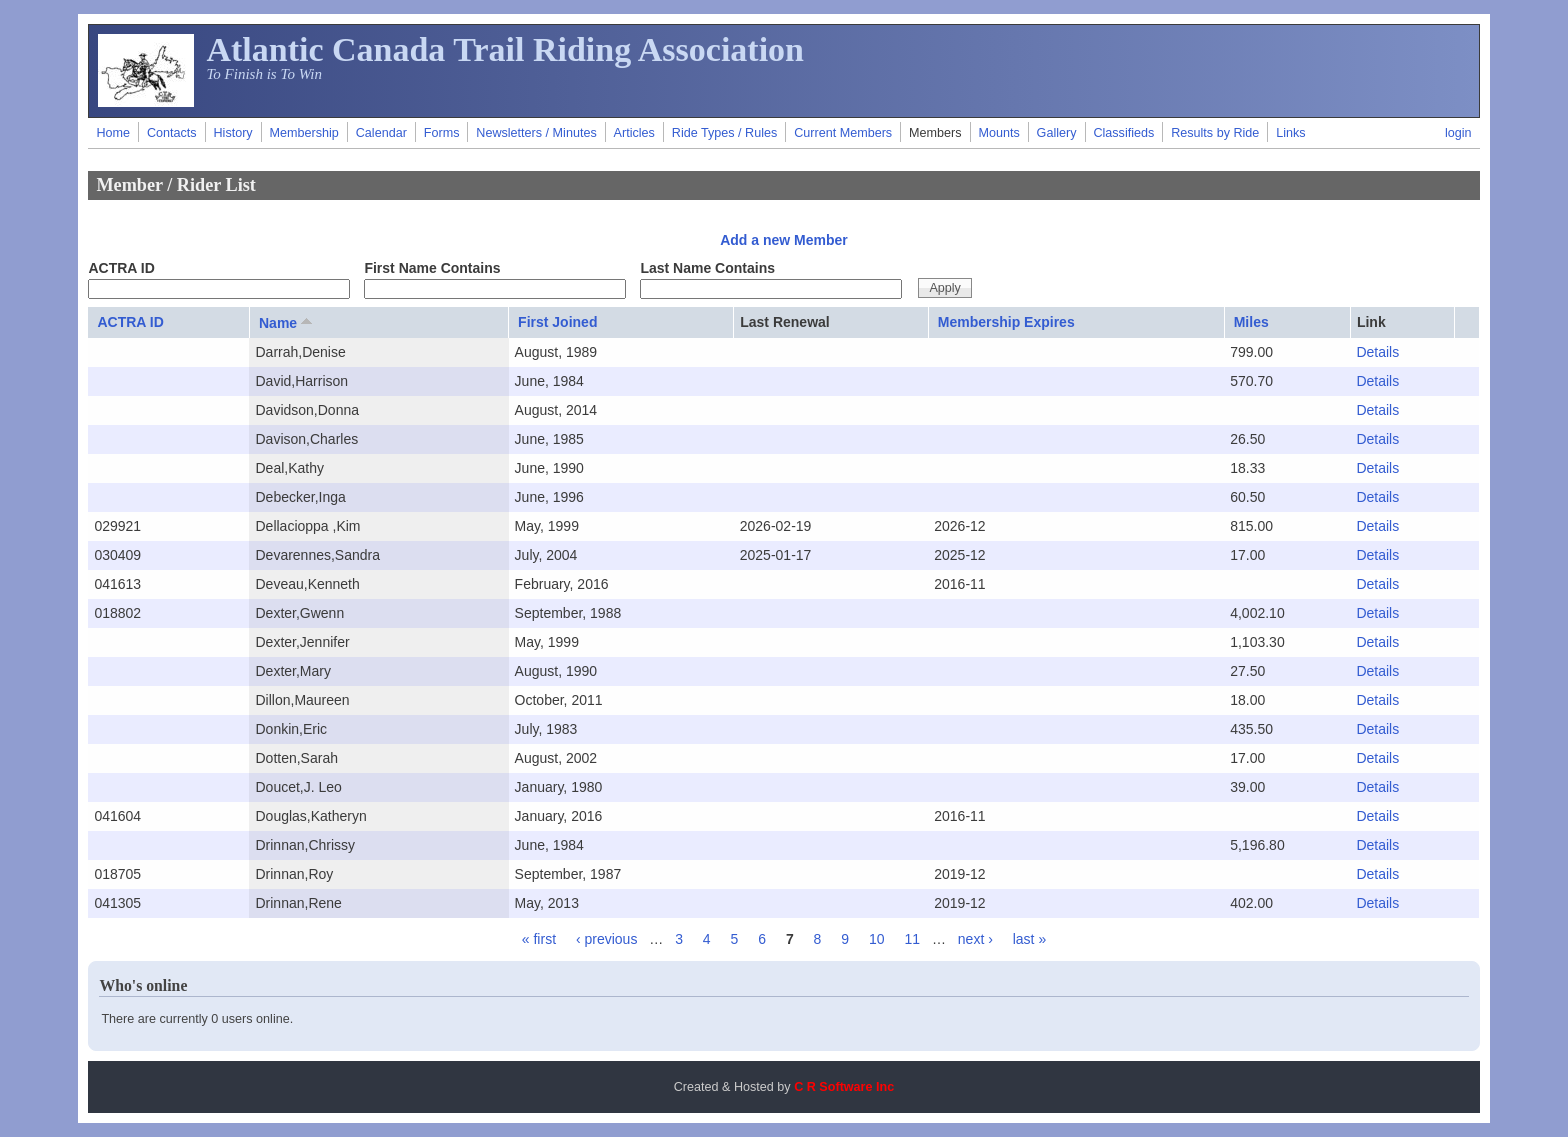 The width and height of the screenshot is (1568, 1137). What do you see at coordinates (1290, 133) in the screenshot?
I see `Links` at bounding box center [1290, 133].